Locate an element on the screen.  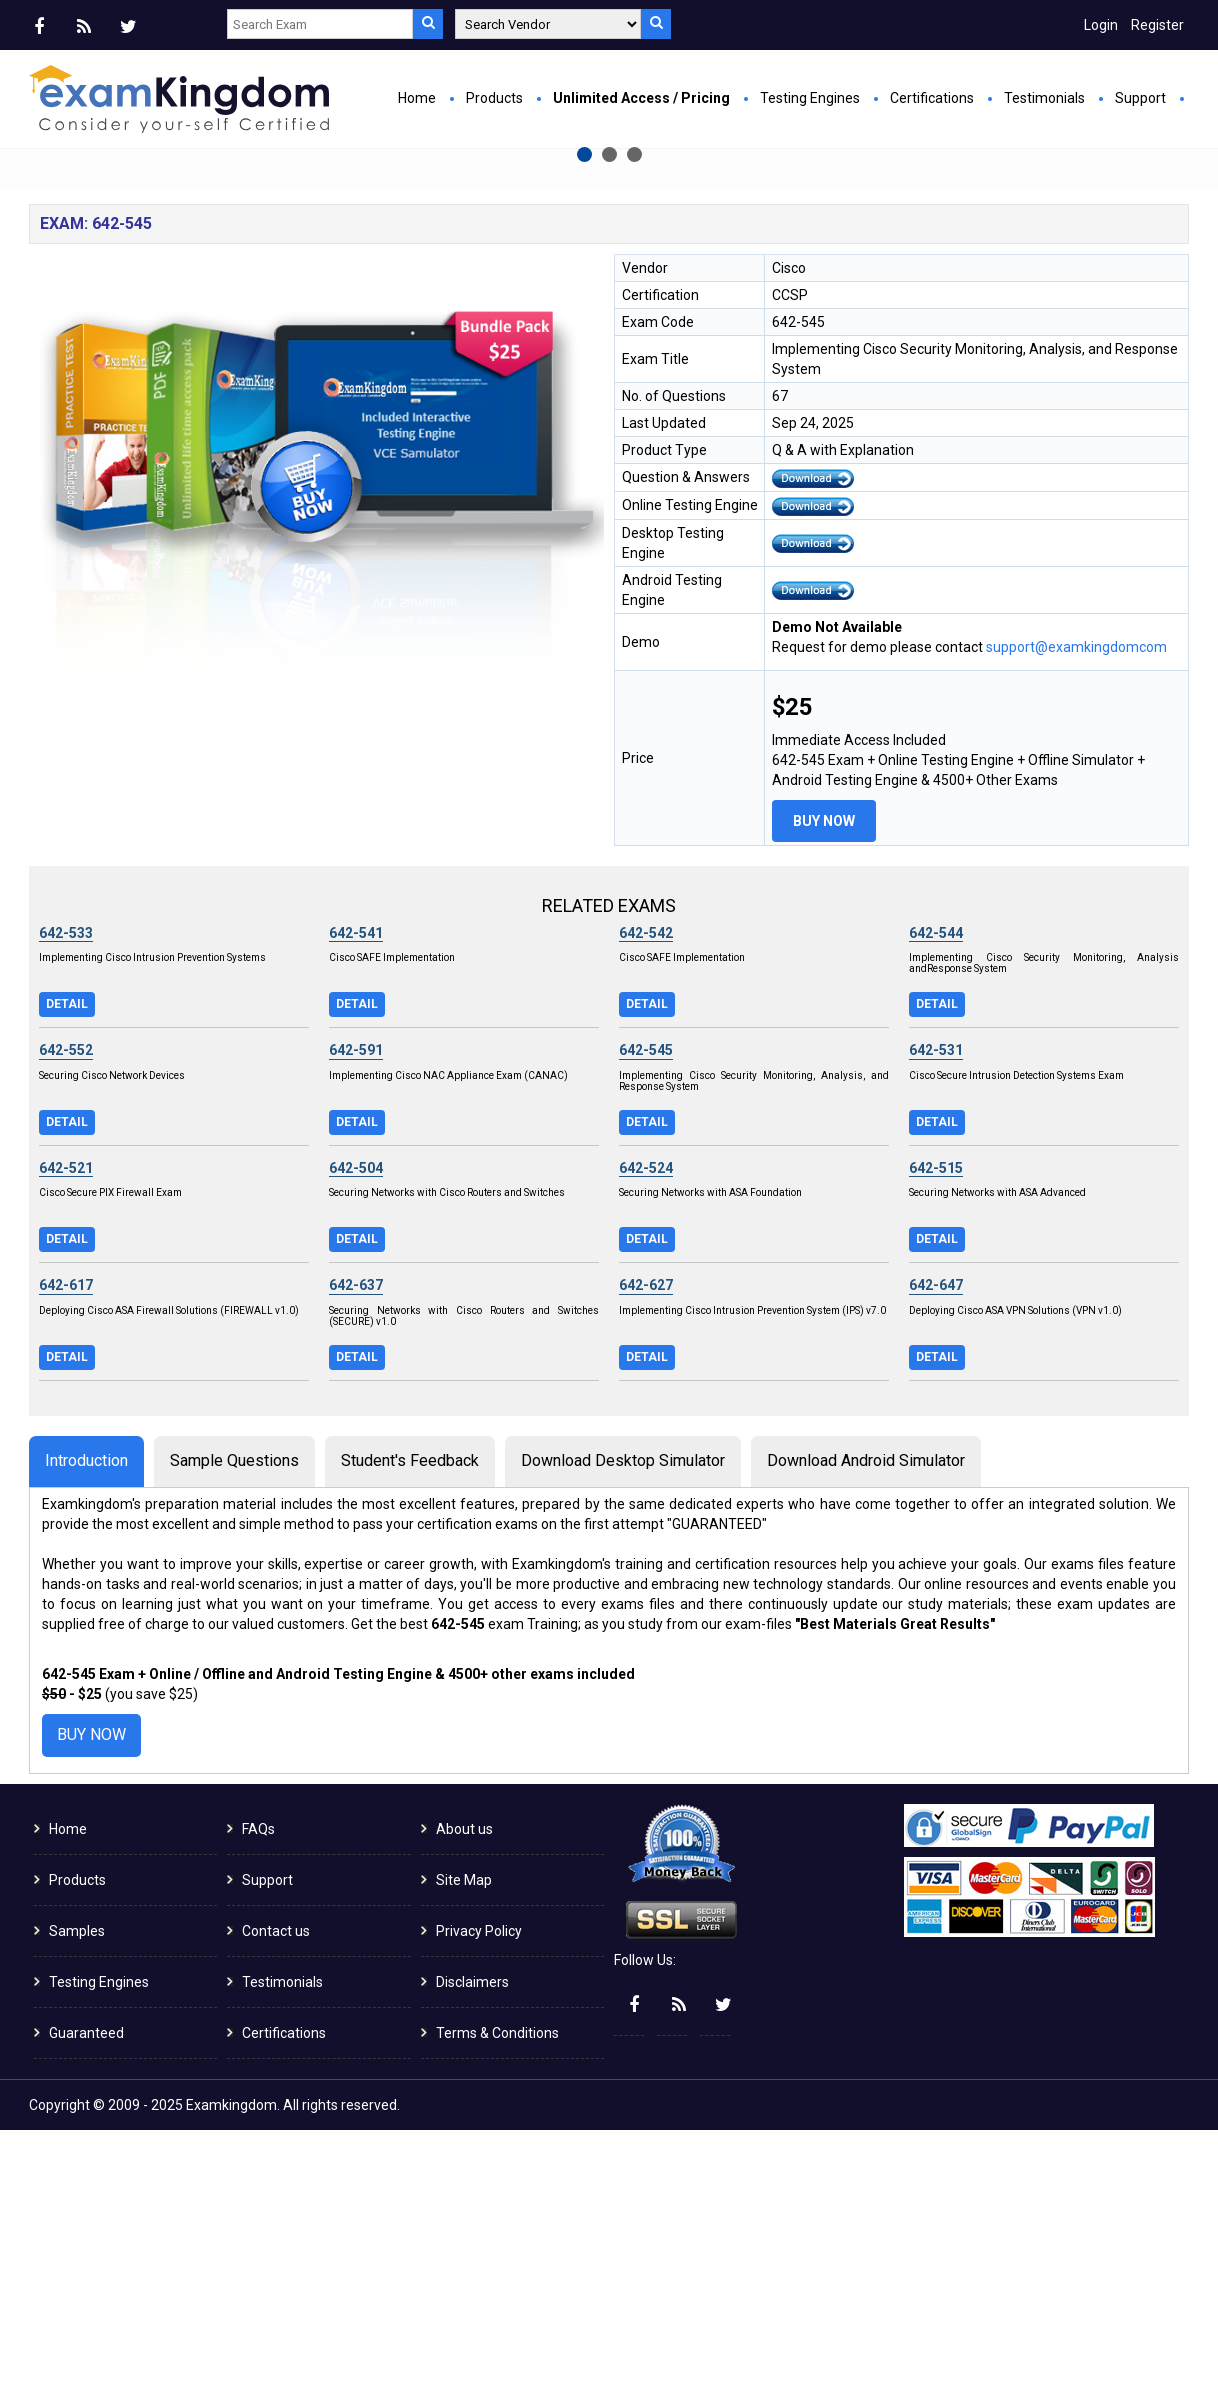
Home is located at coordinates (417, 98).